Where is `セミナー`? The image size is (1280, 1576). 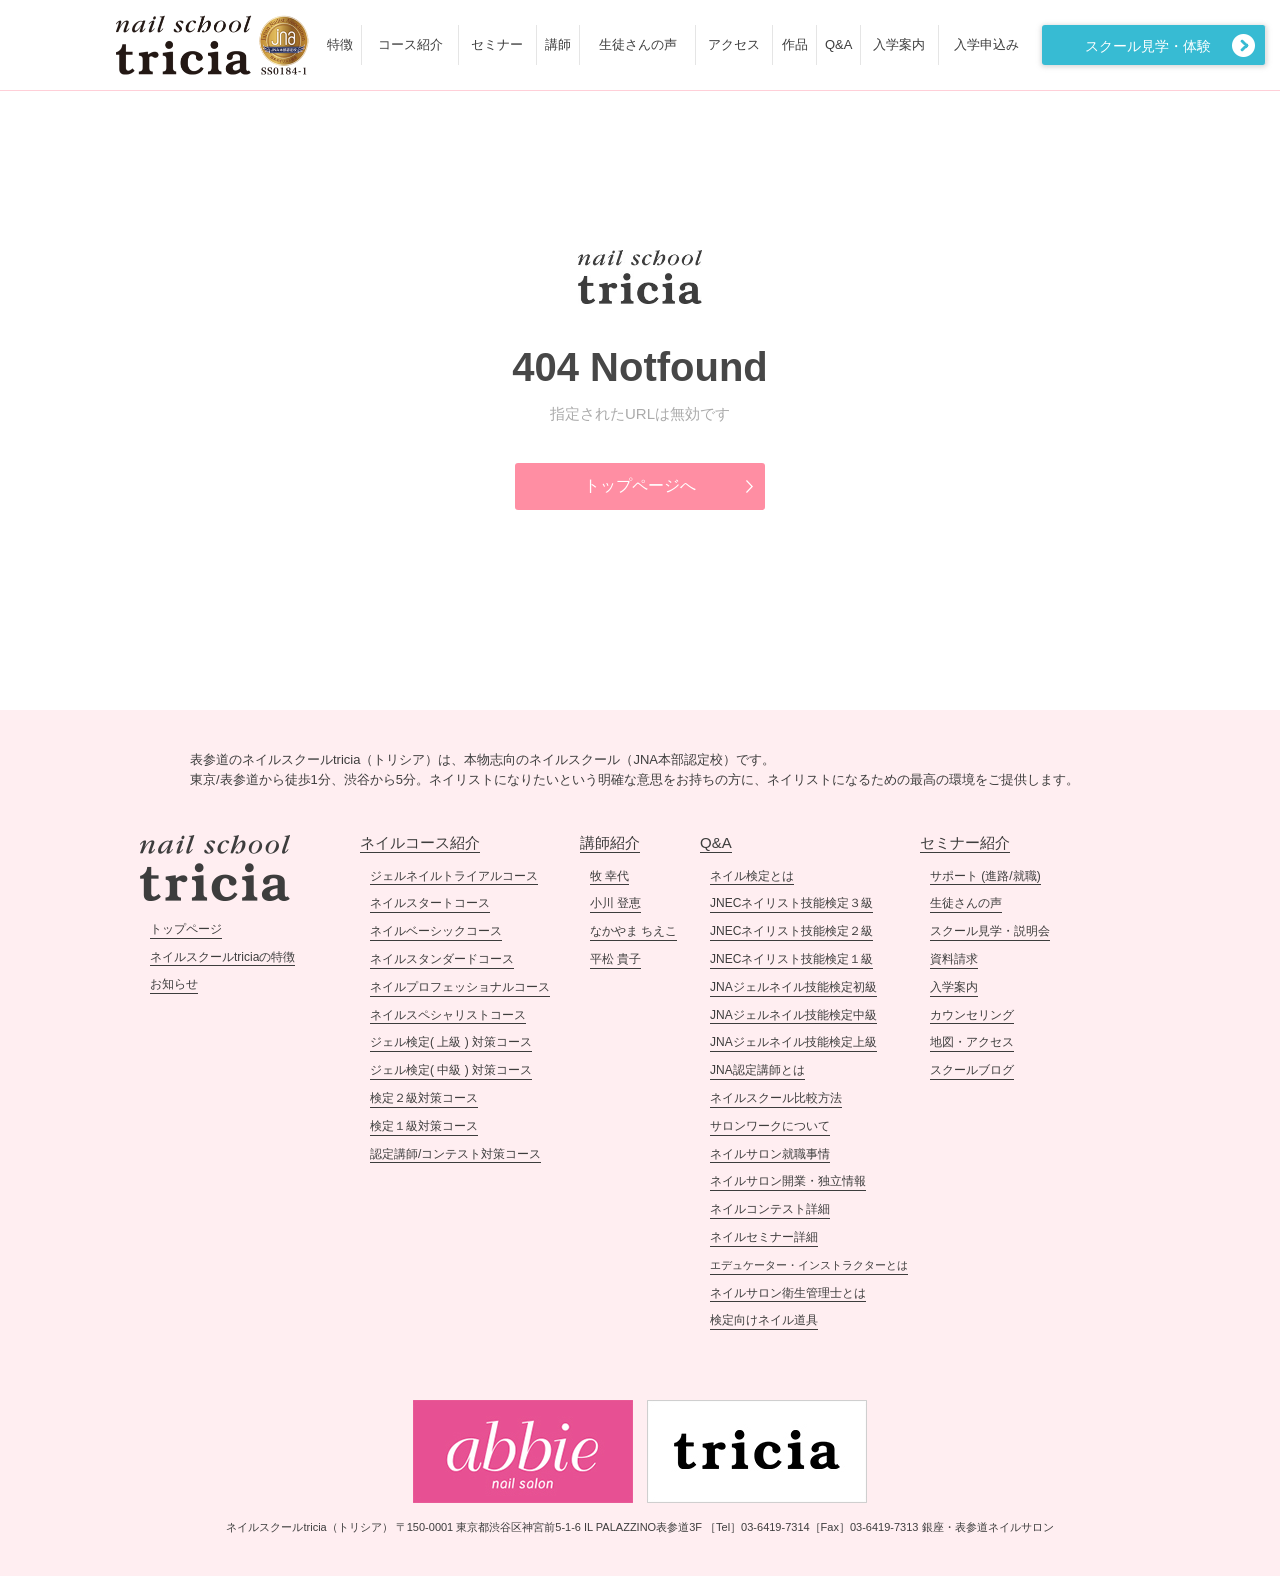
セミナー is located at coordinates (497, 44).